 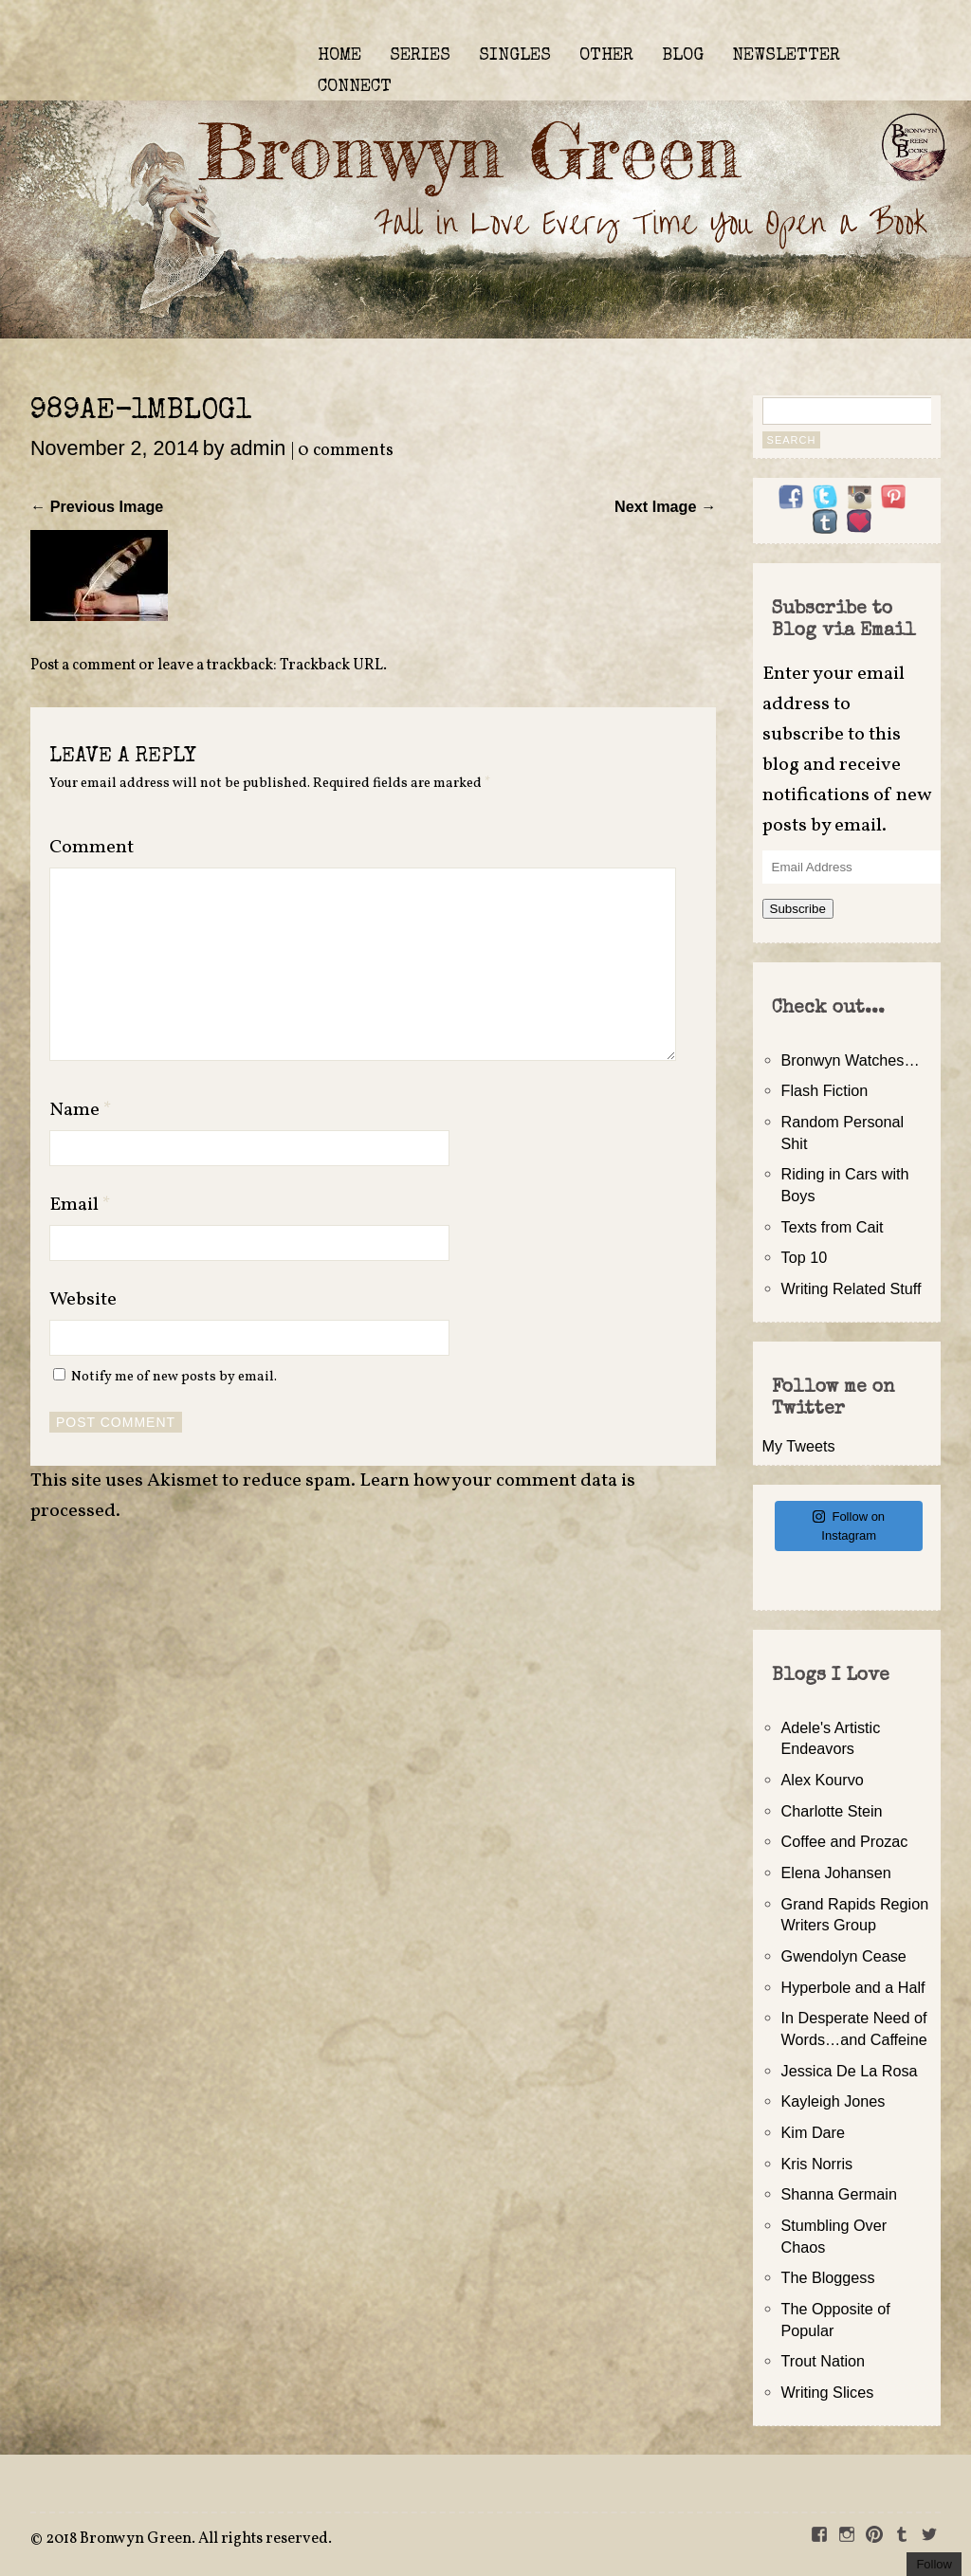 What do you see at coordinates (817, 2163) in the screenshot?
I see `Kris Norris` at bounding box center [817, 2163].